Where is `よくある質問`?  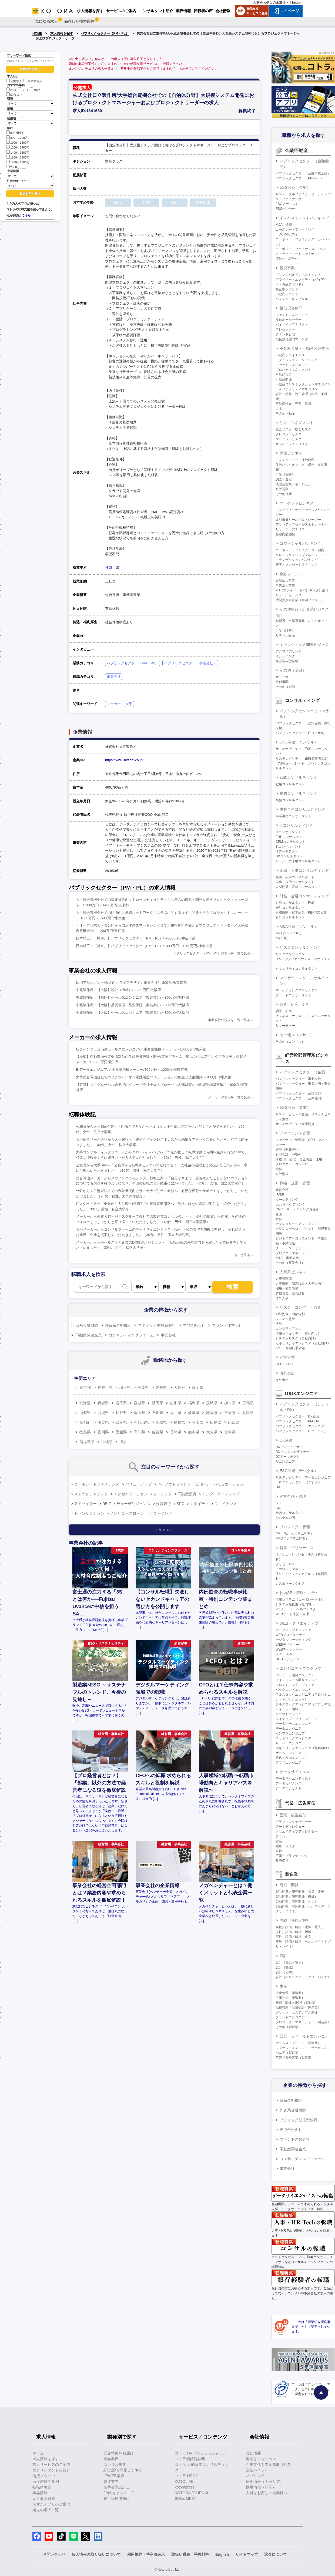 よくある質問 is located at coordinates (43, 2498).